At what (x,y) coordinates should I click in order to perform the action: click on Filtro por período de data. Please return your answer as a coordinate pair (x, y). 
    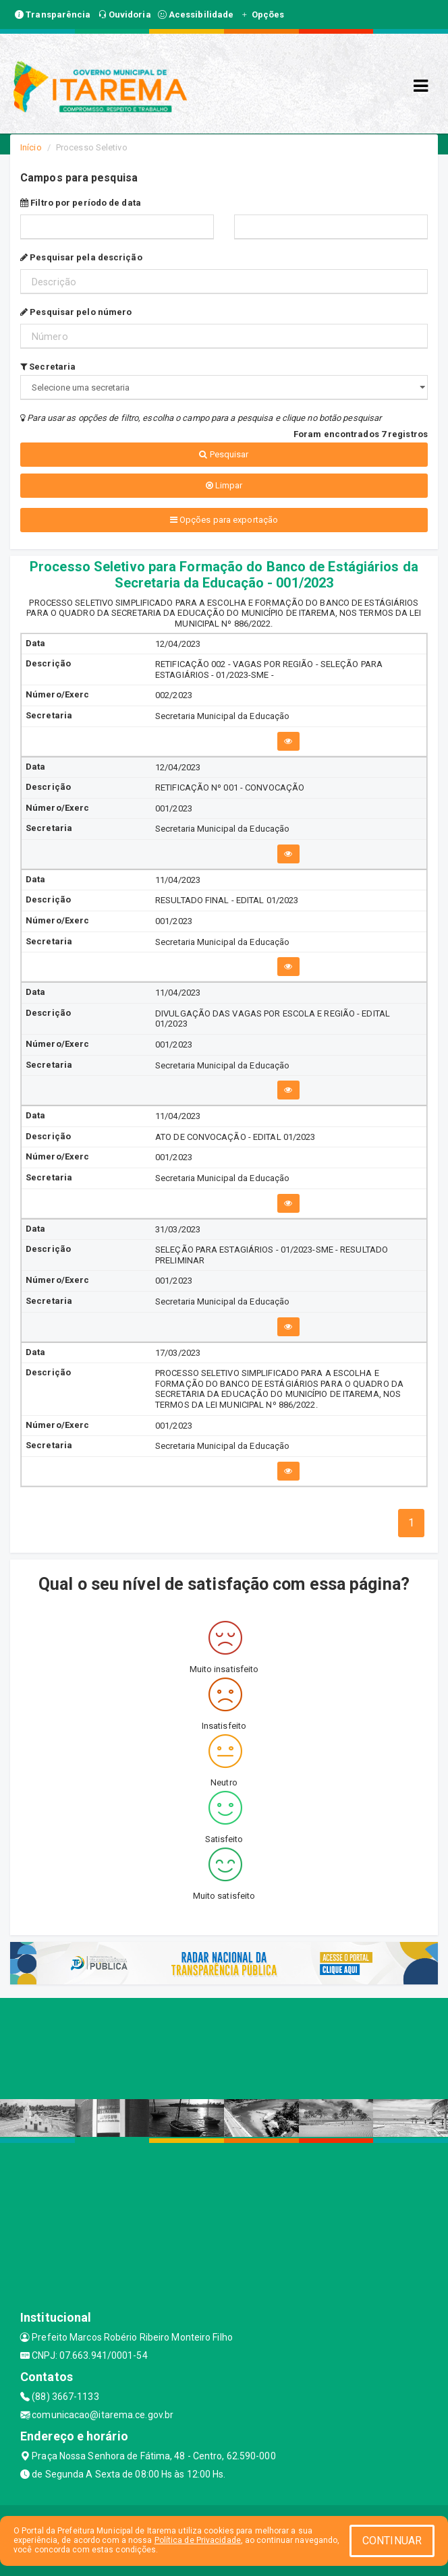
    Looking at the image, I should click on (80, 203).